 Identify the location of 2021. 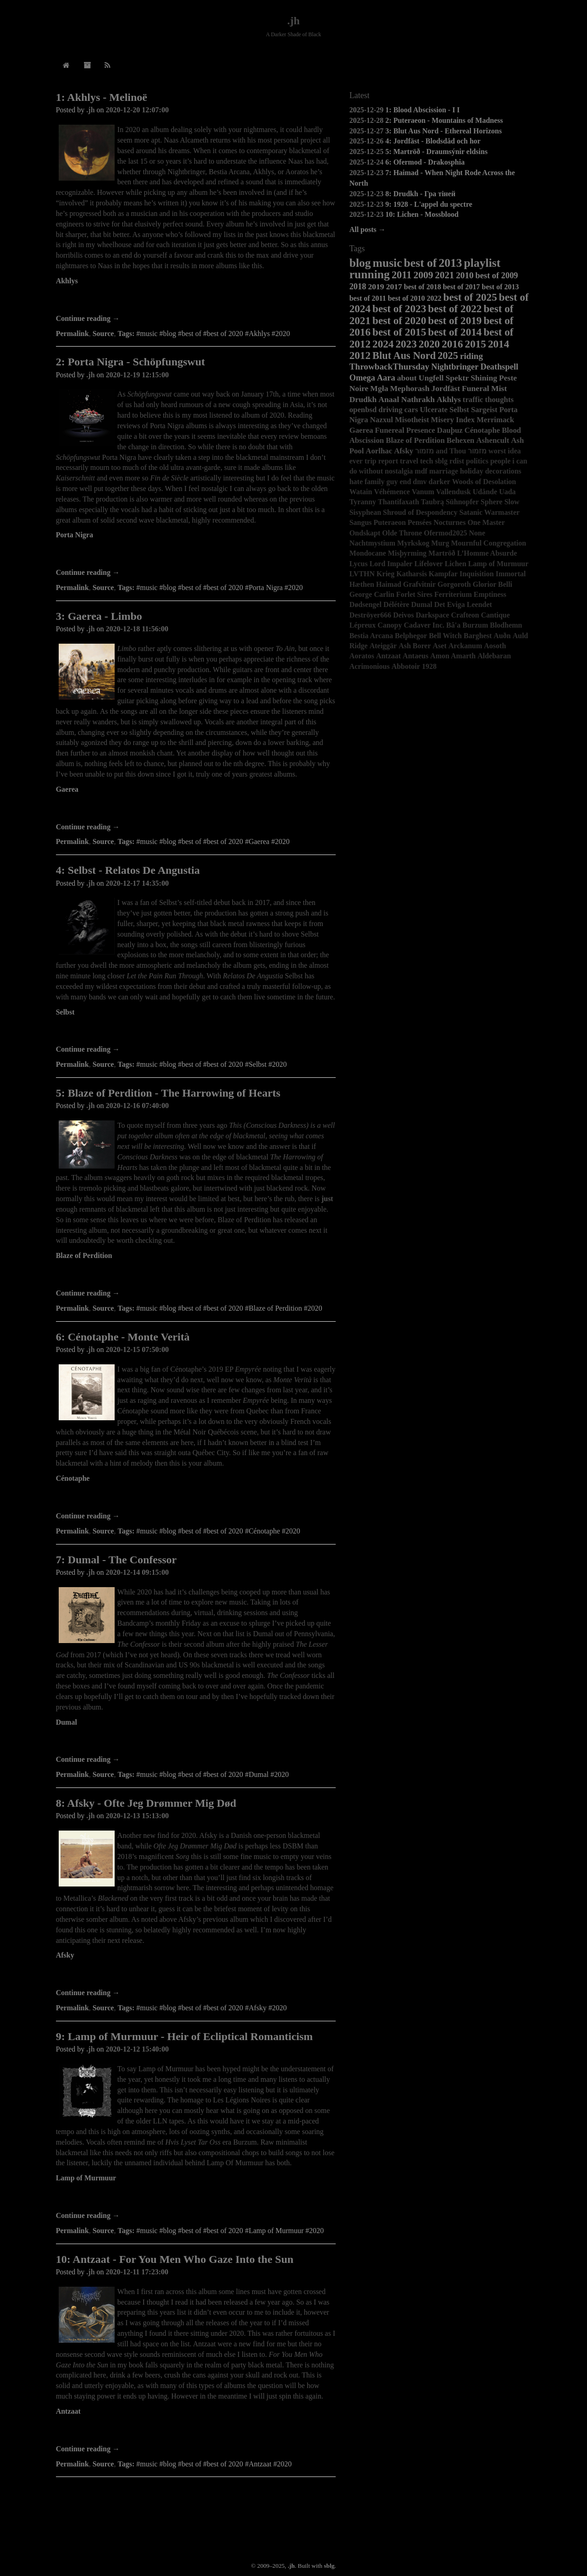
(444, 275).